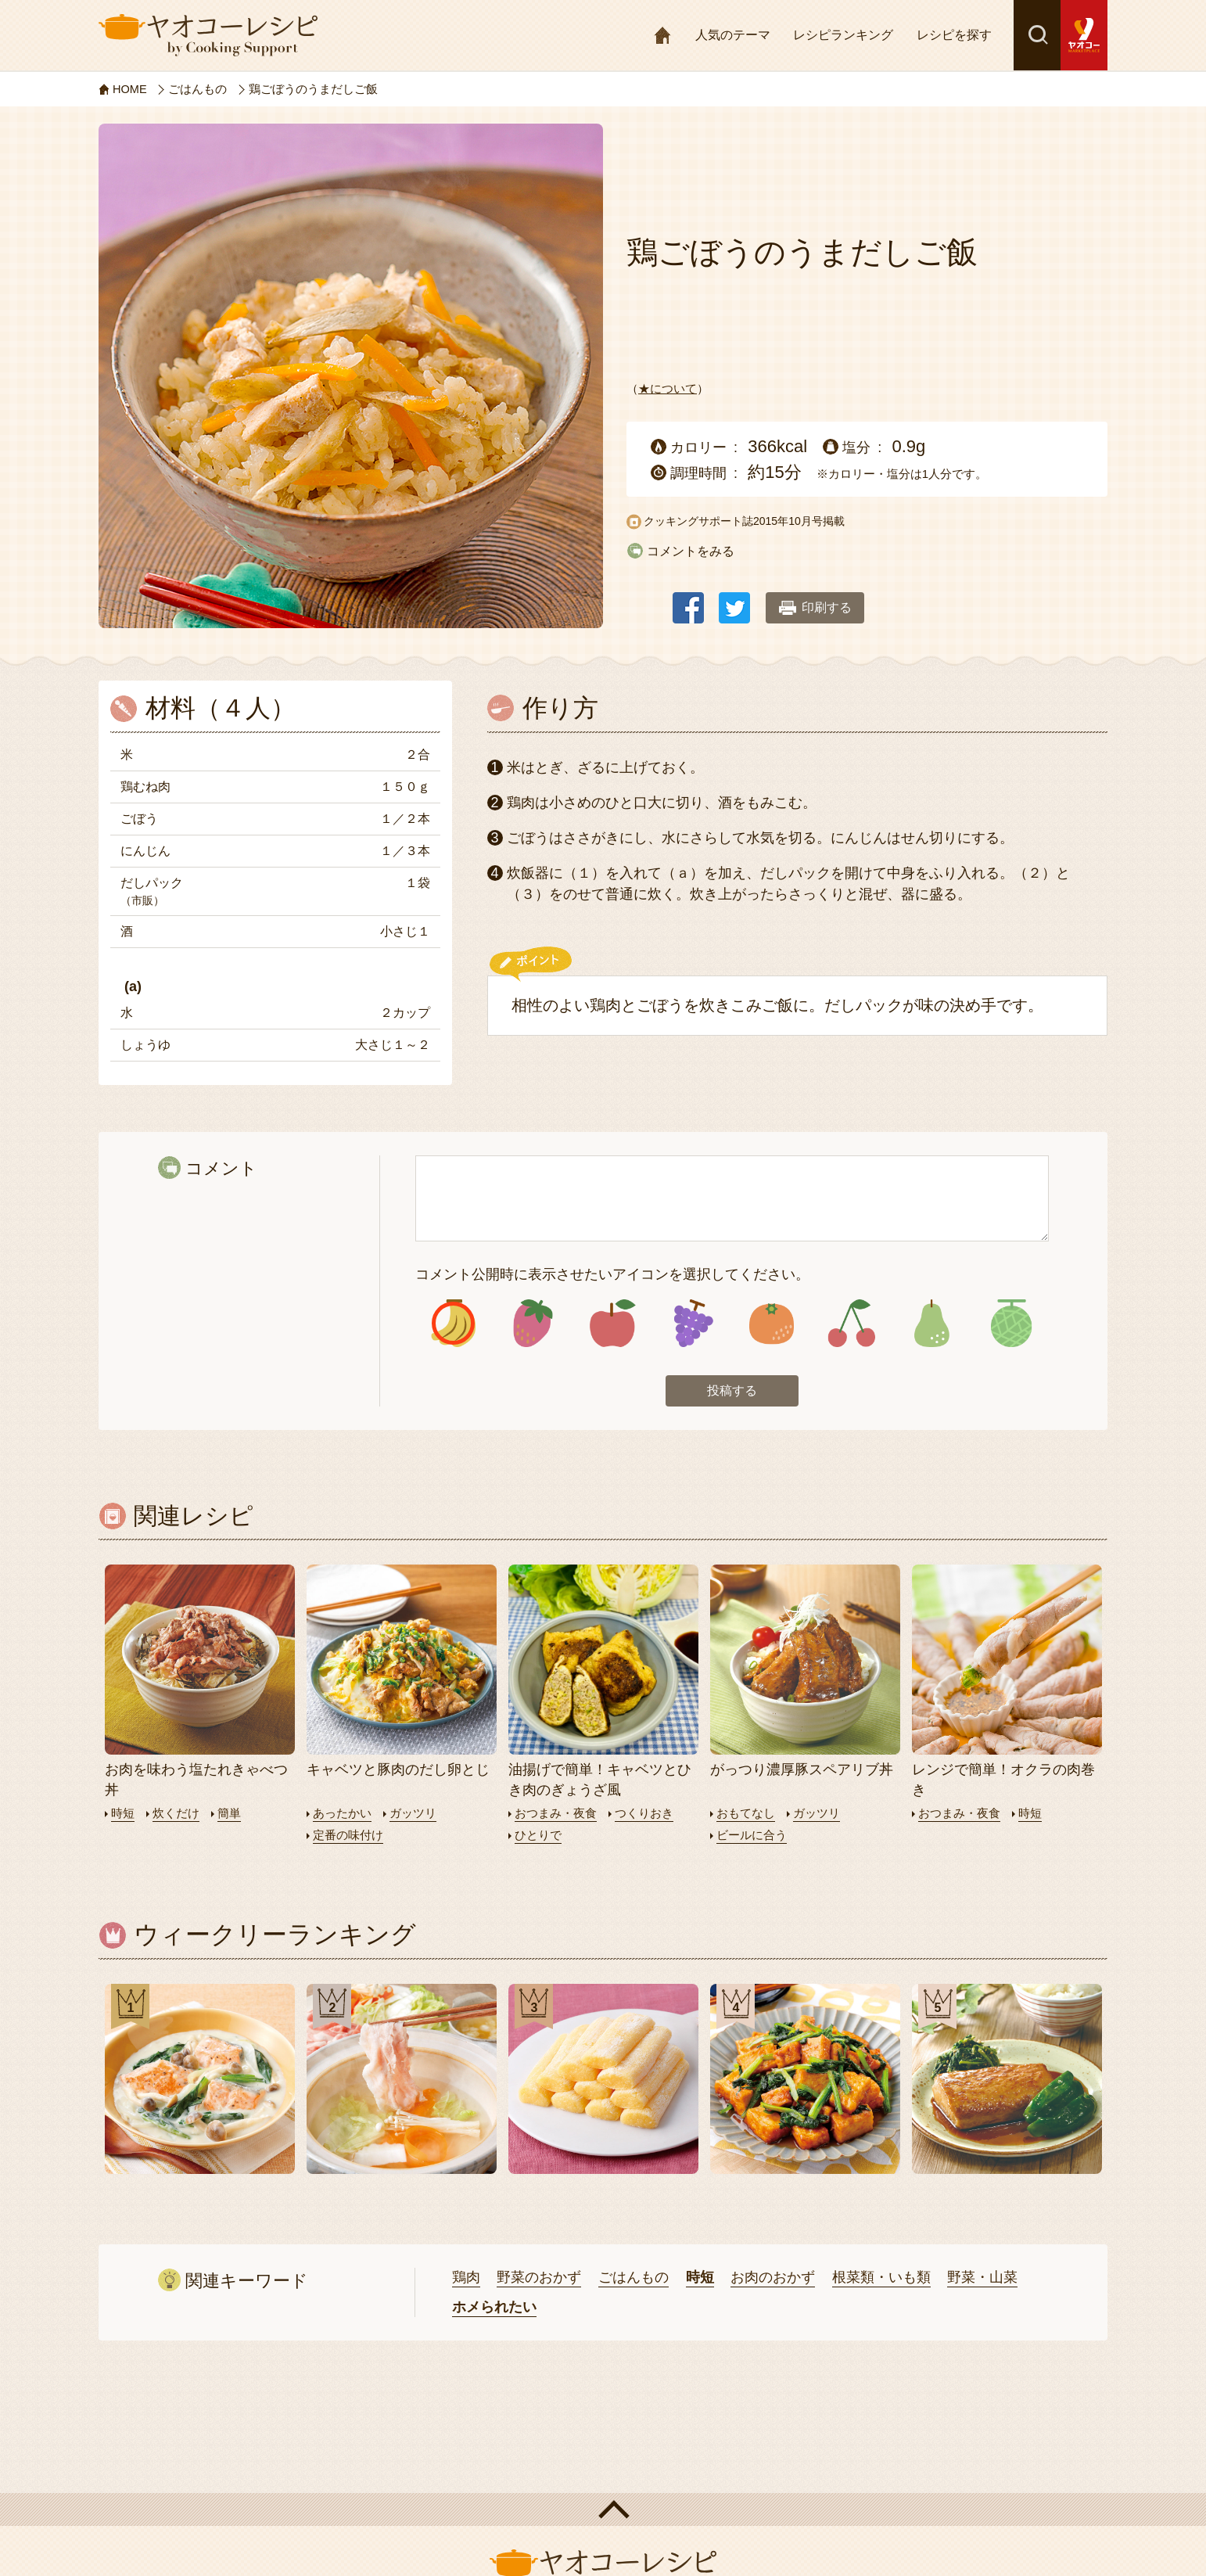  I want to click on 2015年10月号掲載, so click(799, 521).